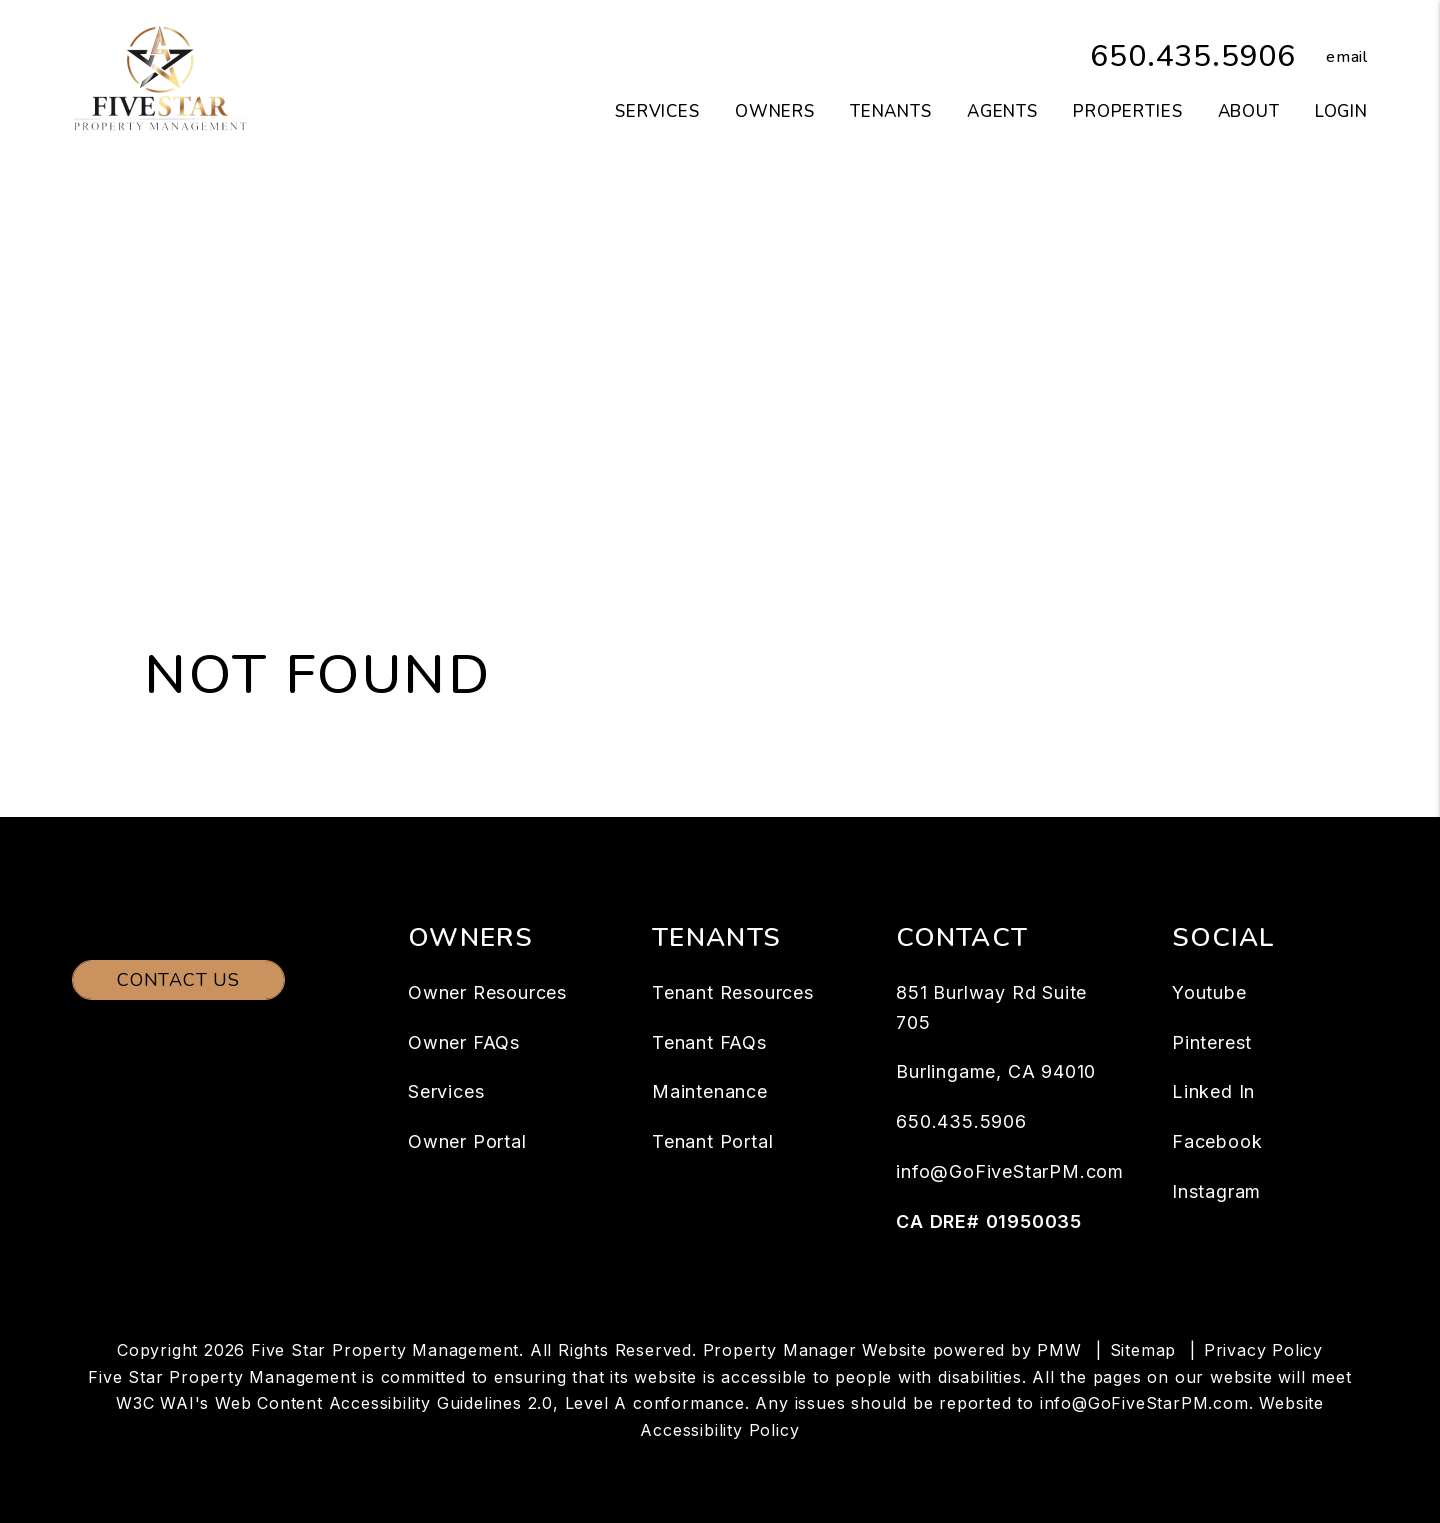  I want to click on 650.435.5906, so click(1193, 56).